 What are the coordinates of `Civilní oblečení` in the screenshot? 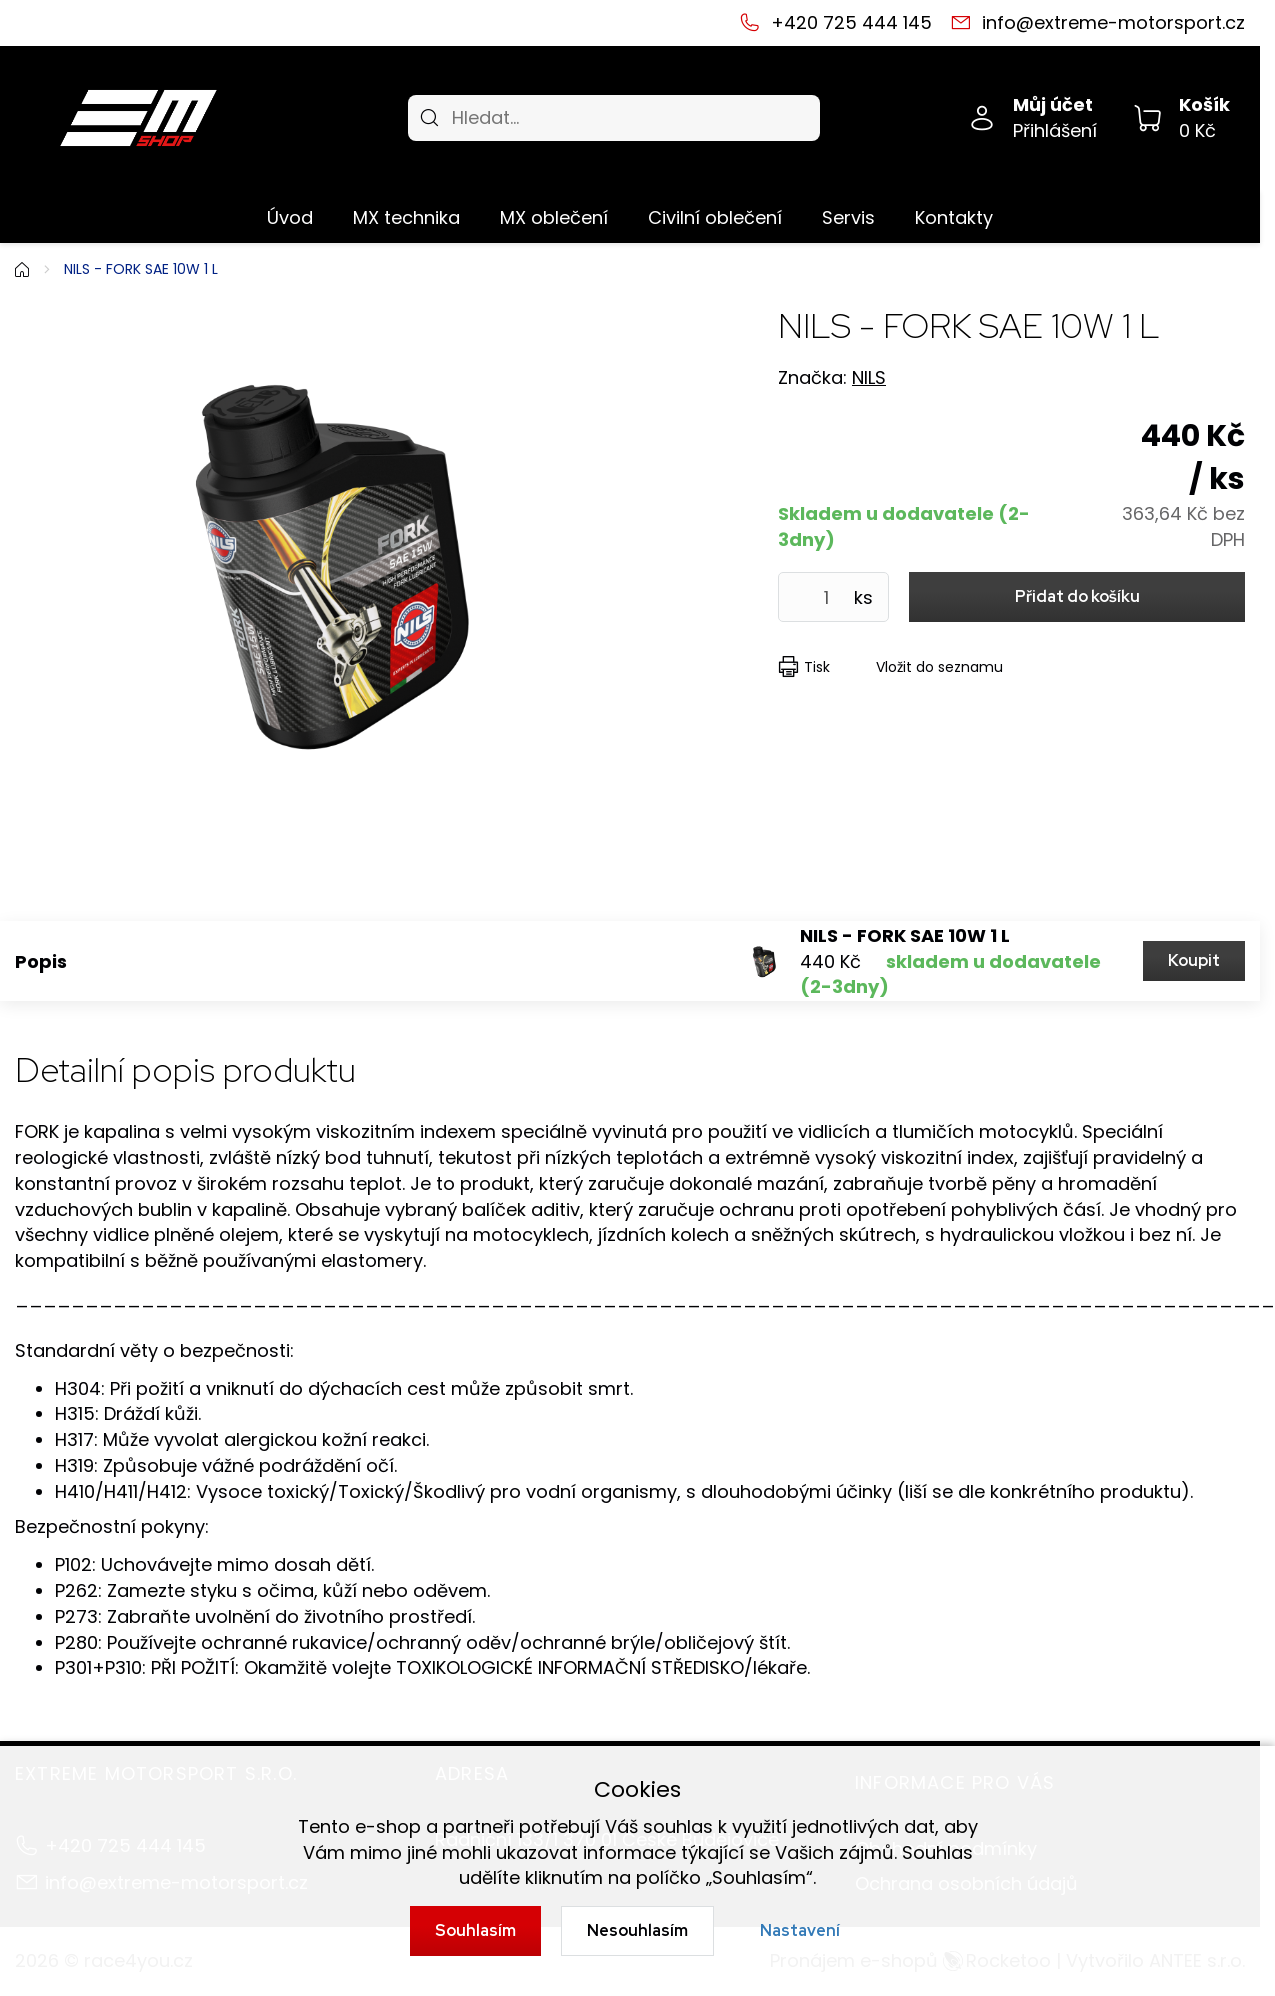 It's located at (715, 217).